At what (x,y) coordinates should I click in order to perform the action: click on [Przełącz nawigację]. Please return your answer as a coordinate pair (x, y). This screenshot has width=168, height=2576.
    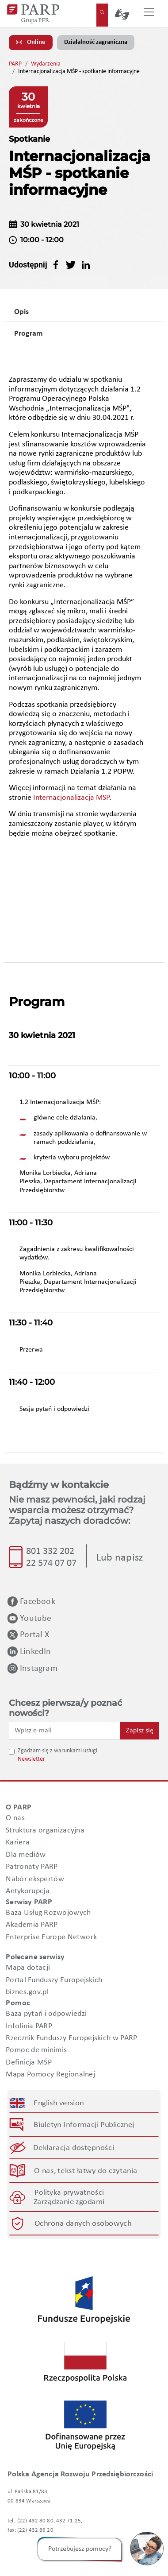
    Looking at the image, I should click on (149, 13).